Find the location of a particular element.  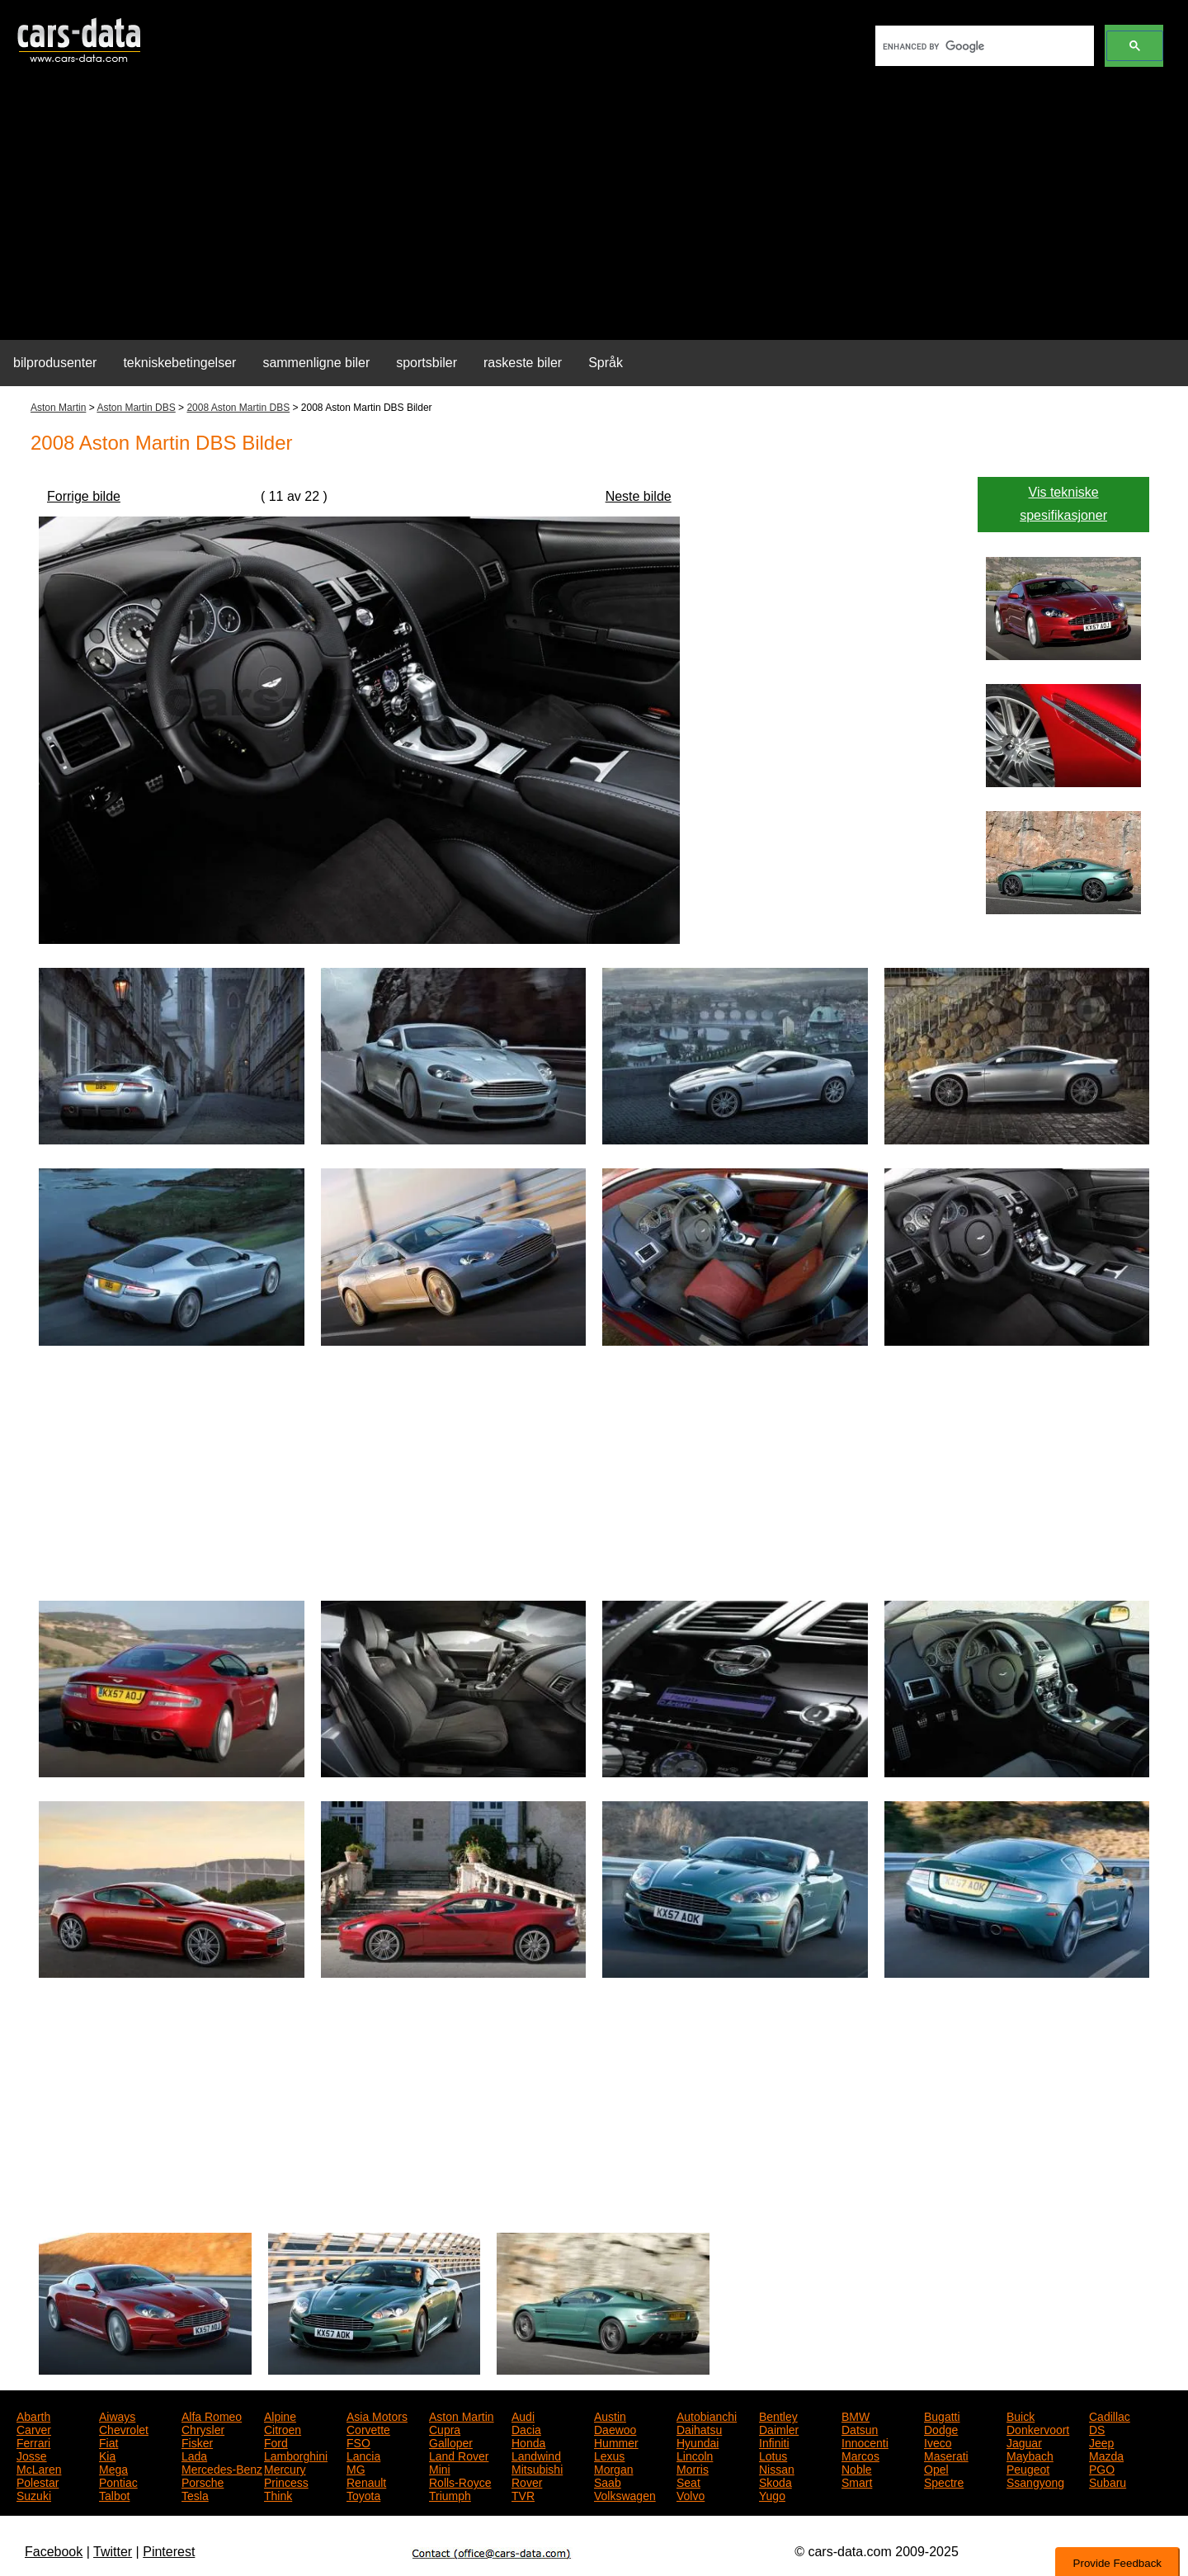

Landwind is located at coordinates (536, 2455).